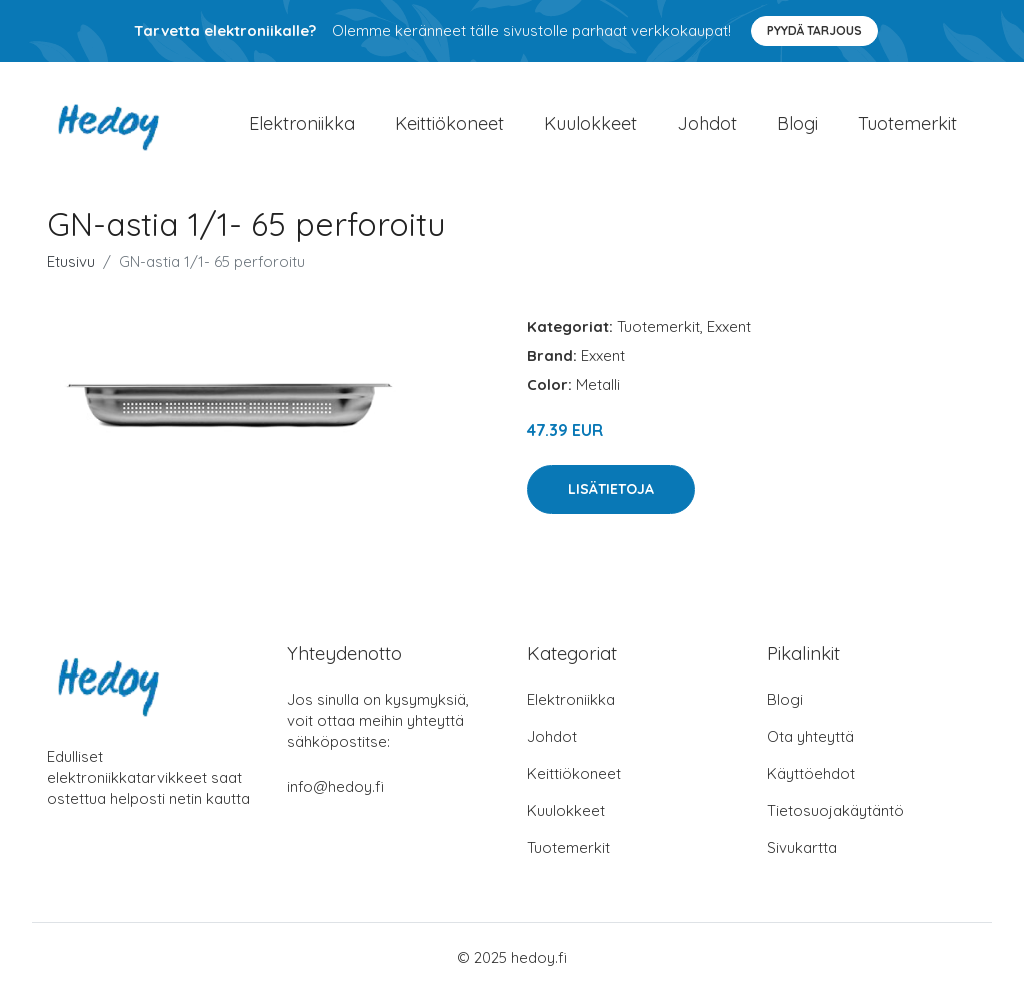 The height and width of the screenshot is (992, 1024). Describe the element at coordinates (811, 773) in the screenshot. I see `Käyttöehdot` at that location.